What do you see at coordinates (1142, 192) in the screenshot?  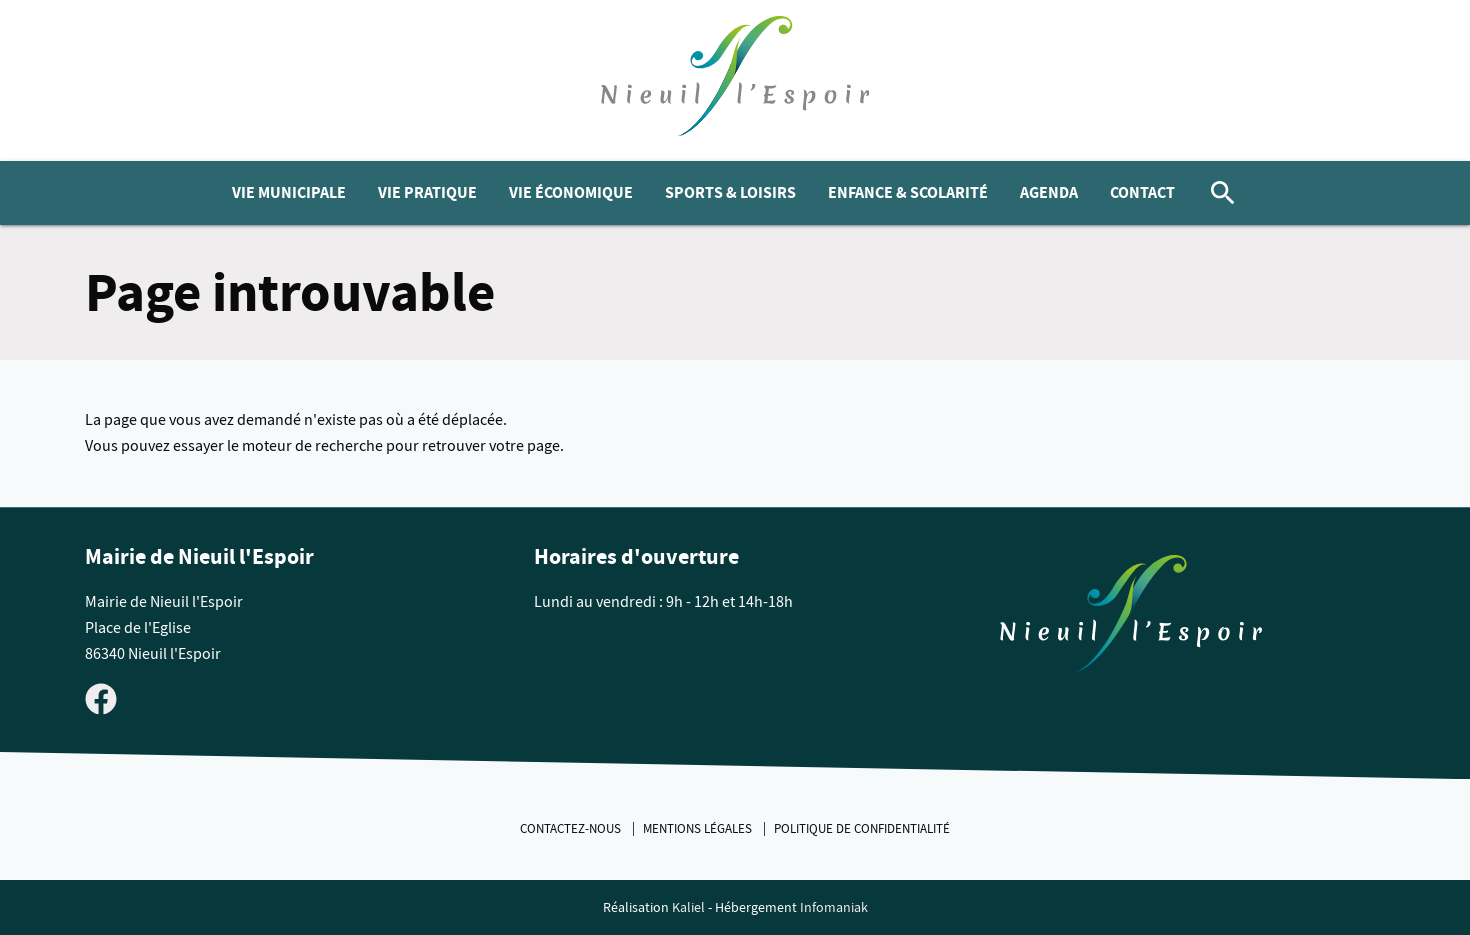 I see `Contact` at bounding box center [1142, 192].